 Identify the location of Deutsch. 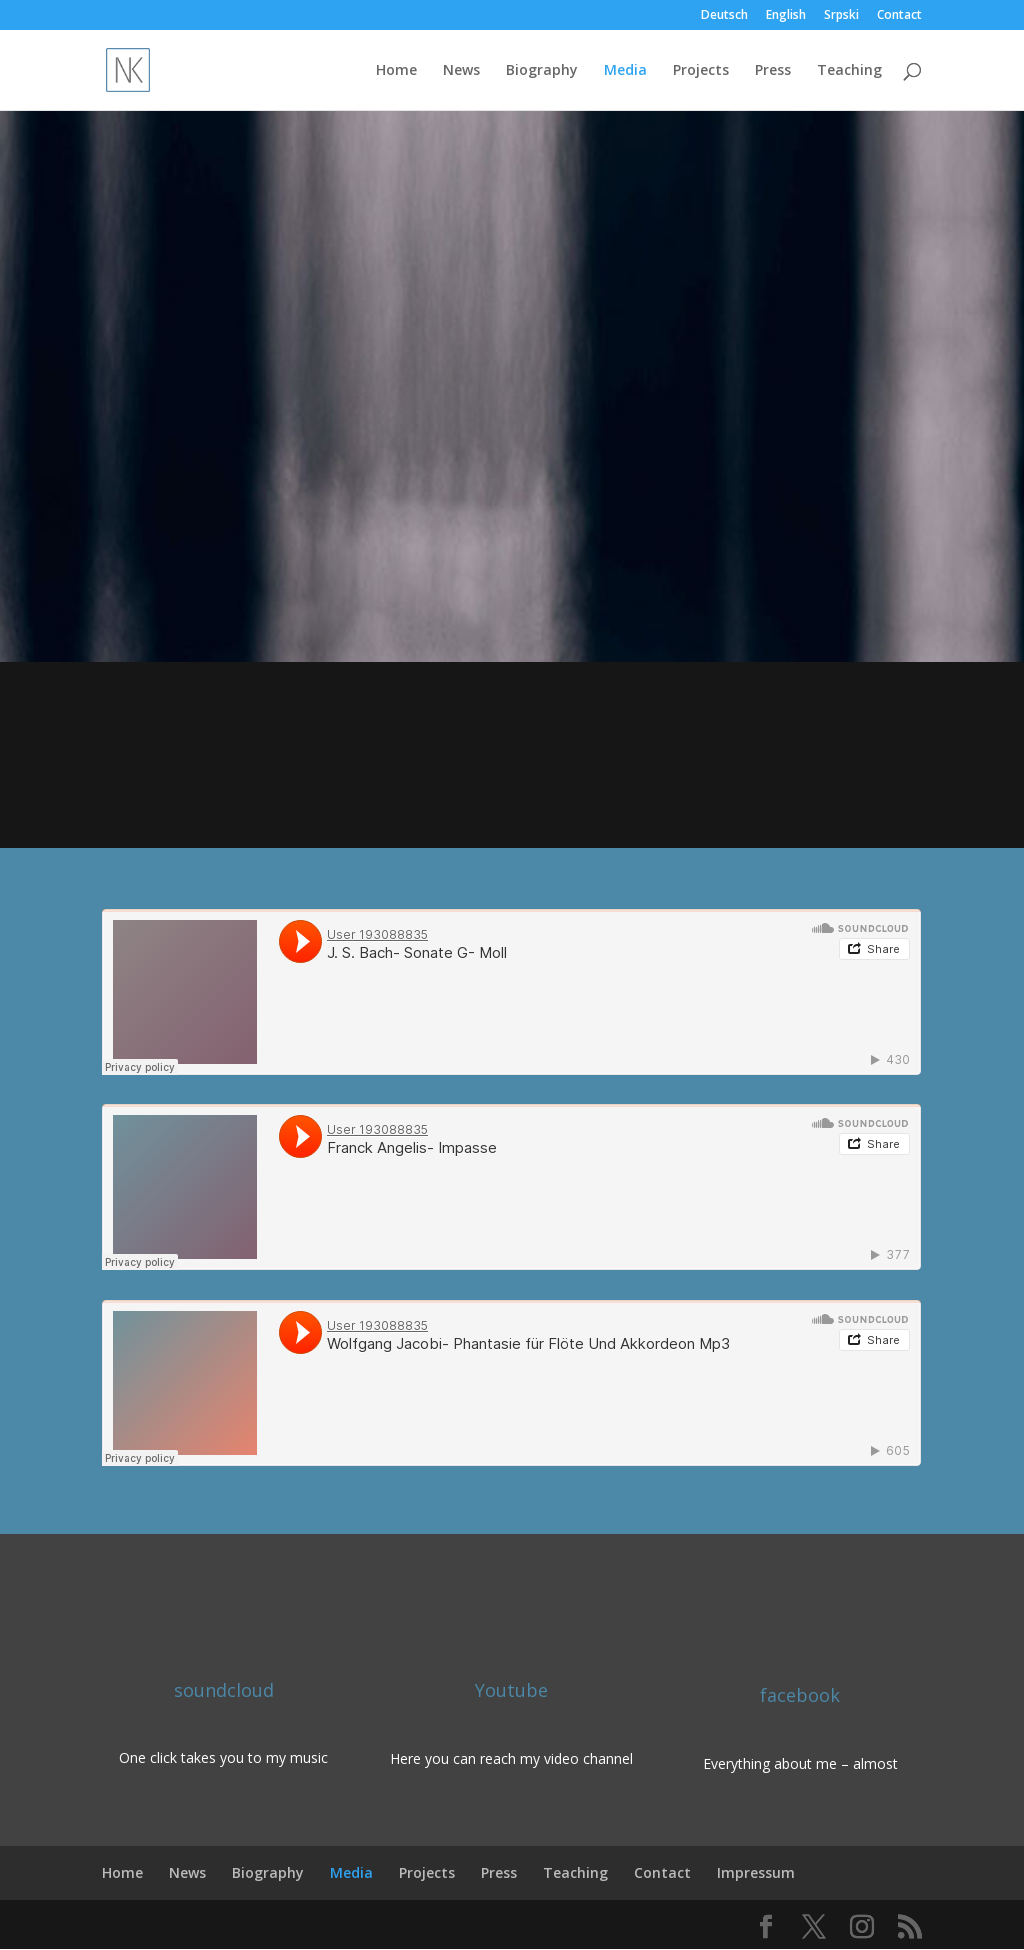
(724, 16).